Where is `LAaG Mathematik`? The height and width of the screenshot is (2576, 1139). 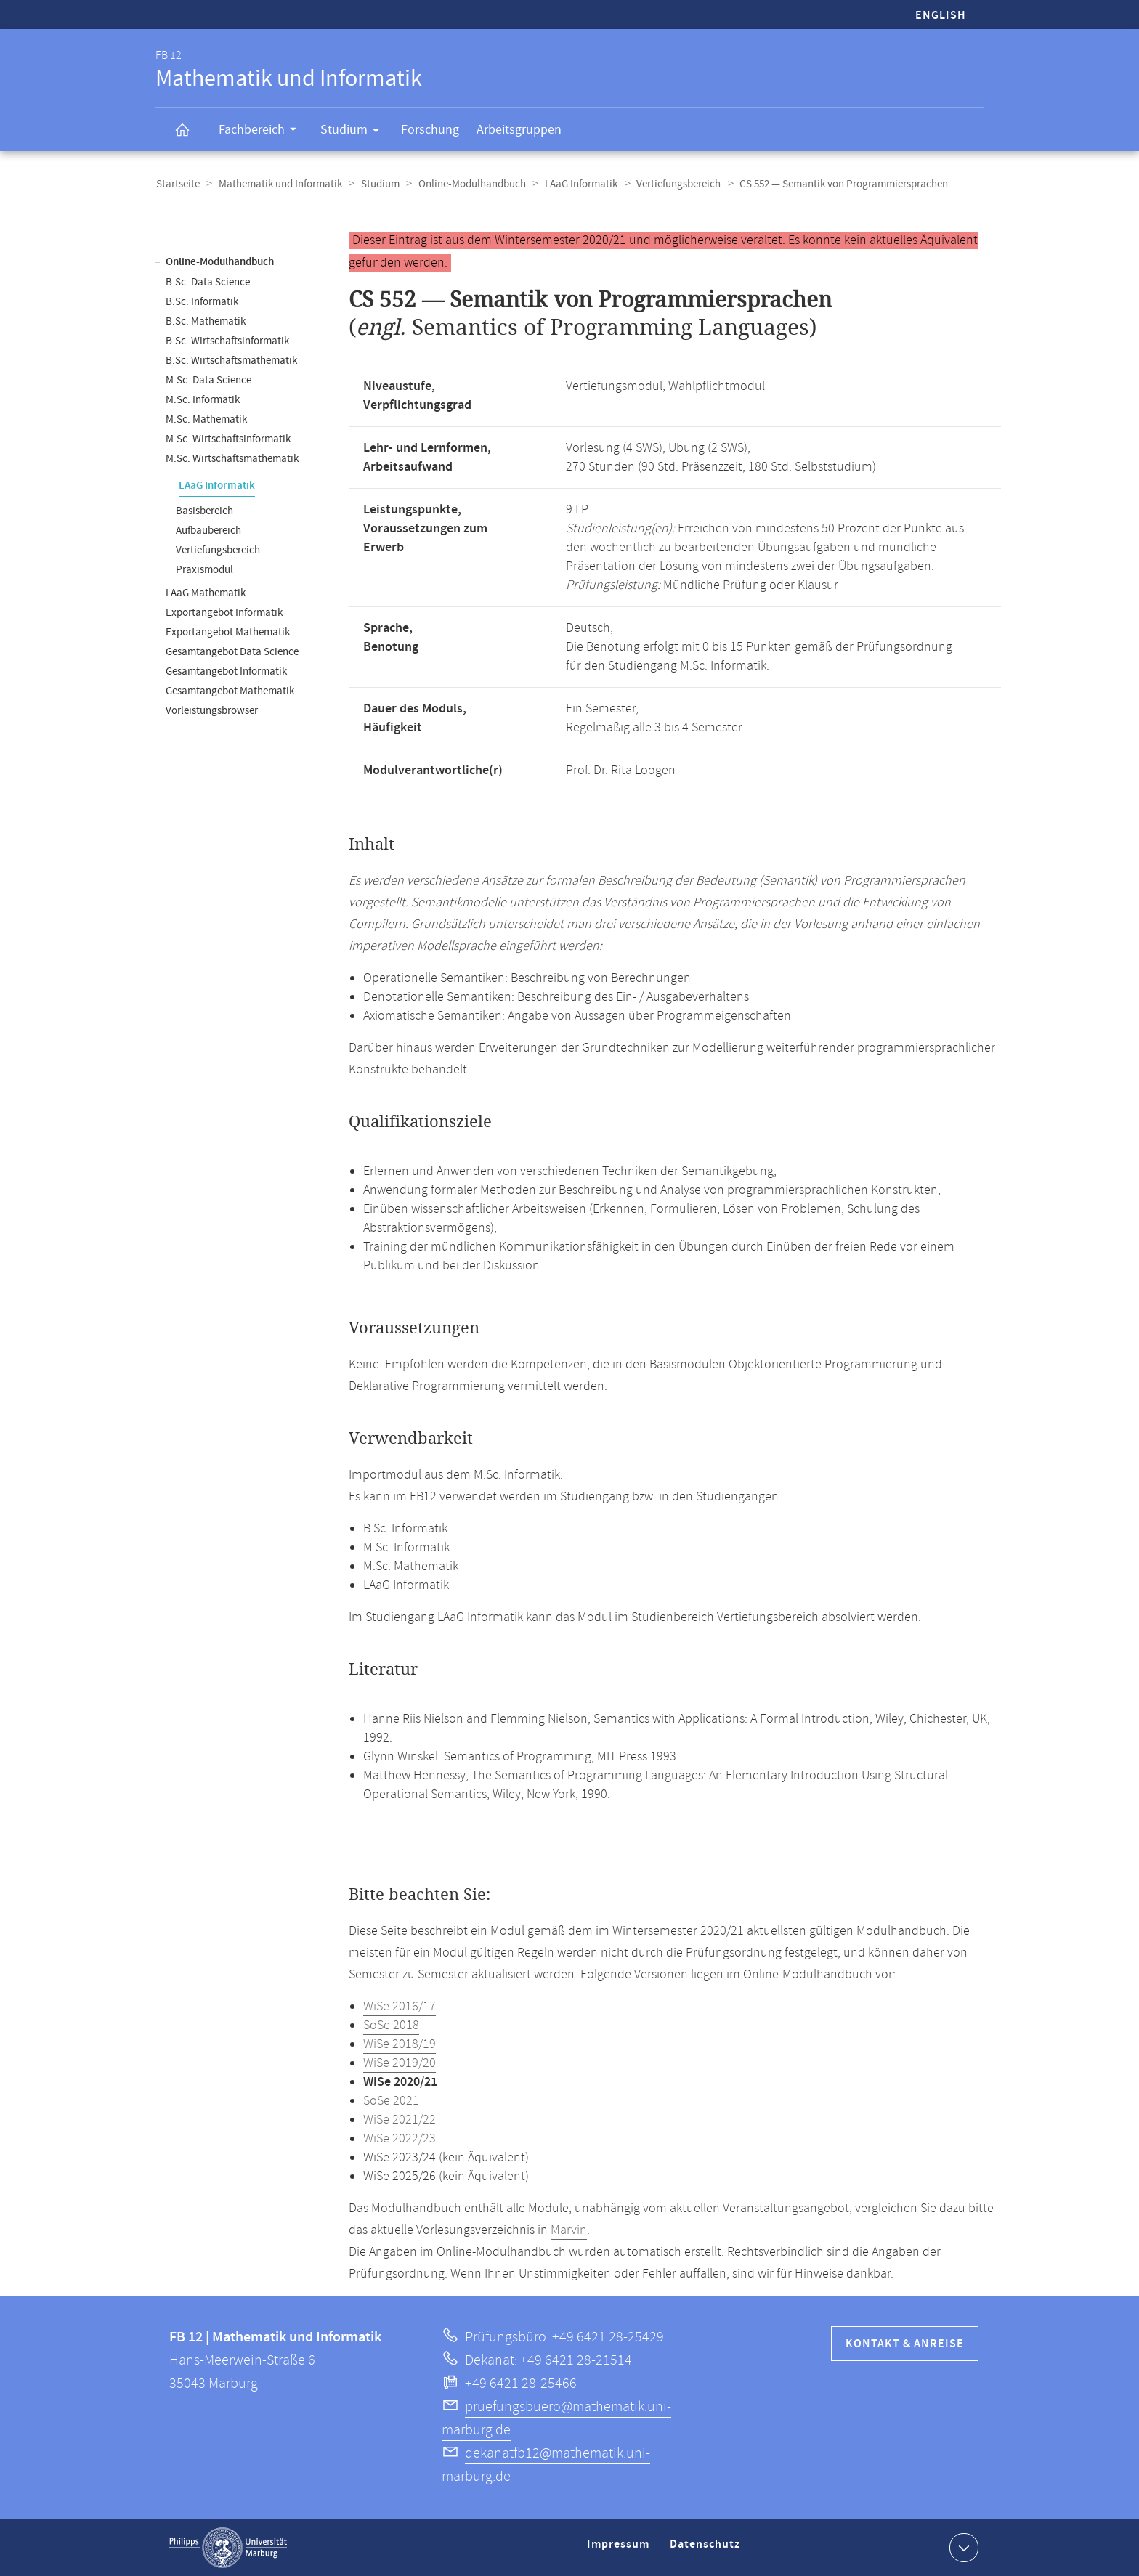
LAaG Mathematik is located at coordinates (206, 592).